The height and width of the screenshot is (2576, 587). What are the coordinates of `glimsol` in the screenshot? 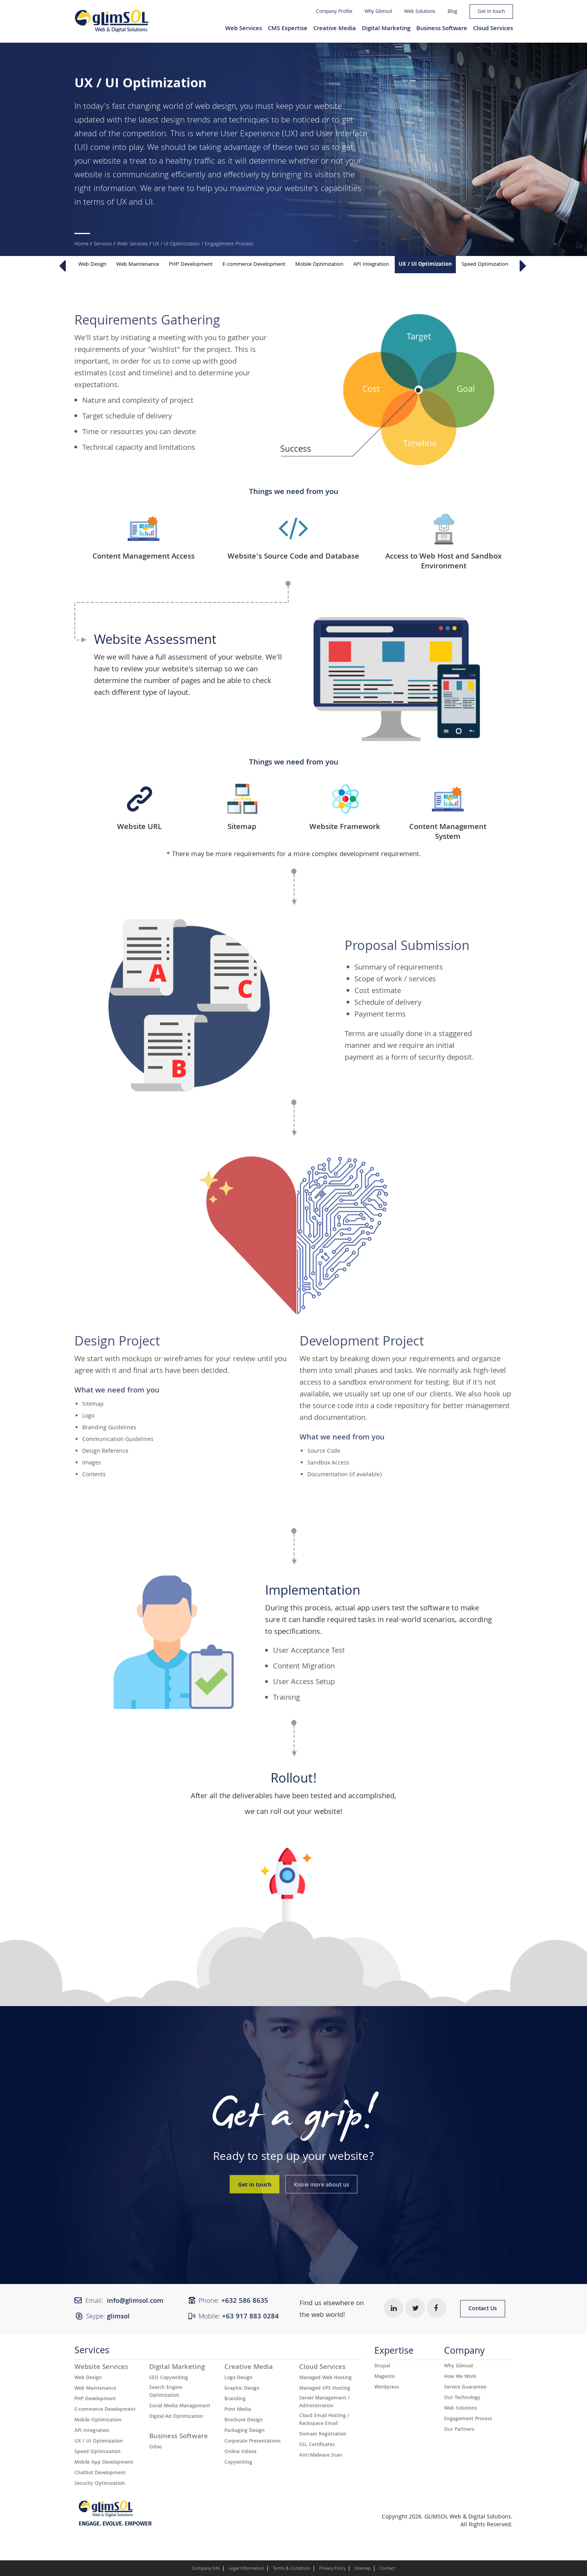 It's located at (118, 2317).